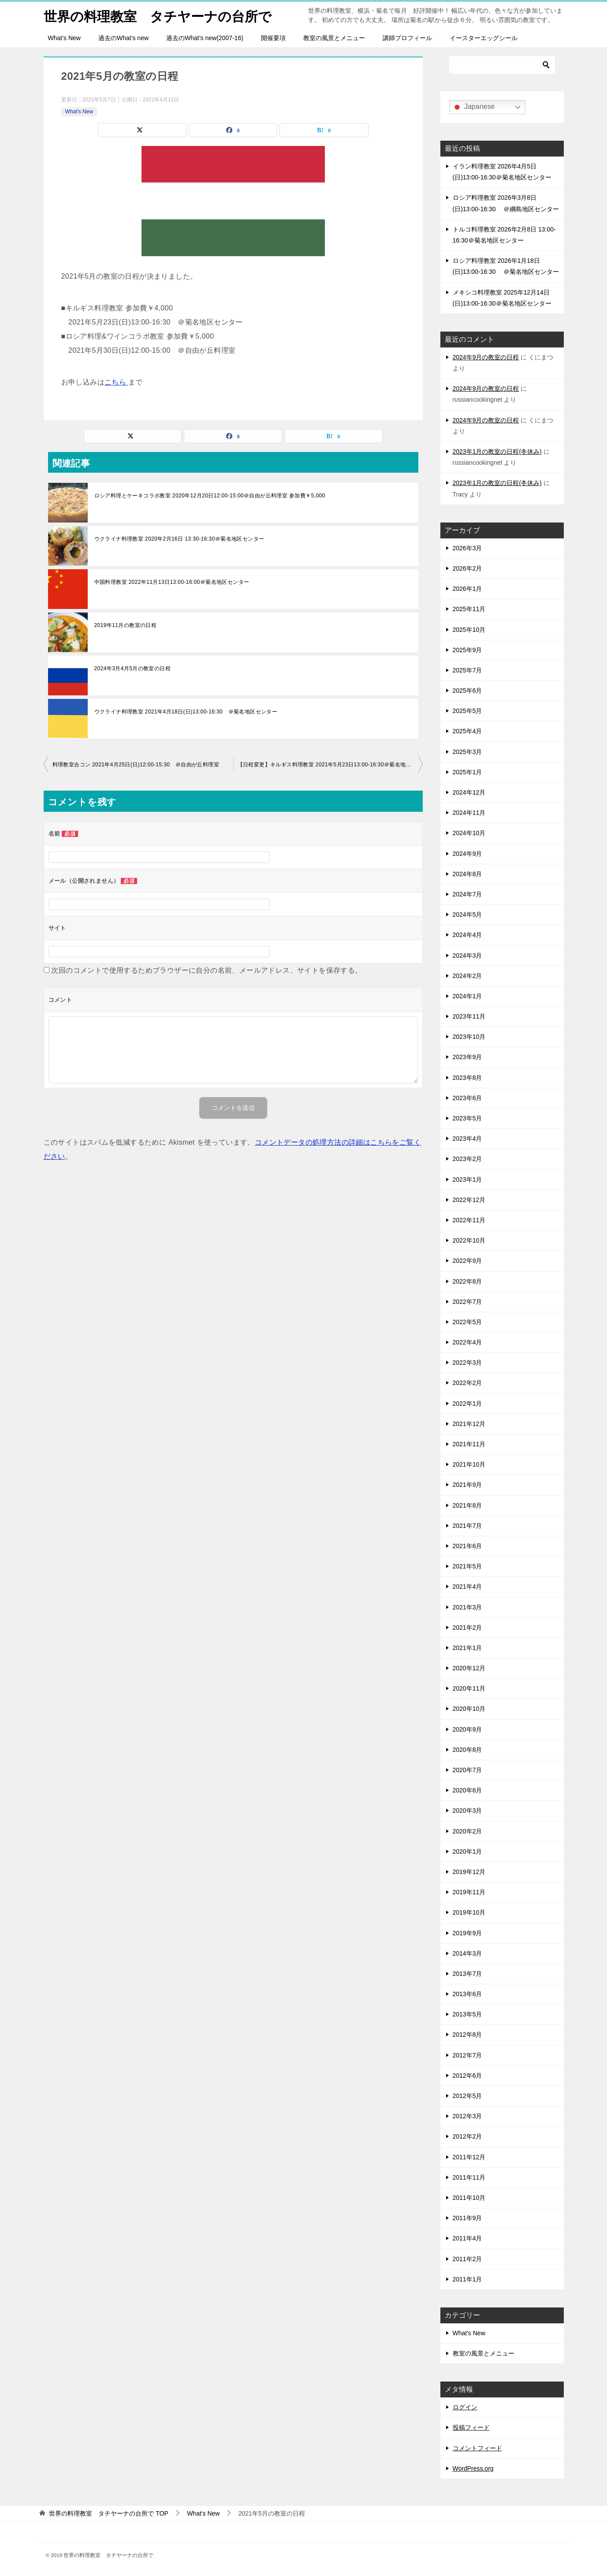 The image size is (607, 2576). I want to click on 2013年7月, so click(467, 1973).